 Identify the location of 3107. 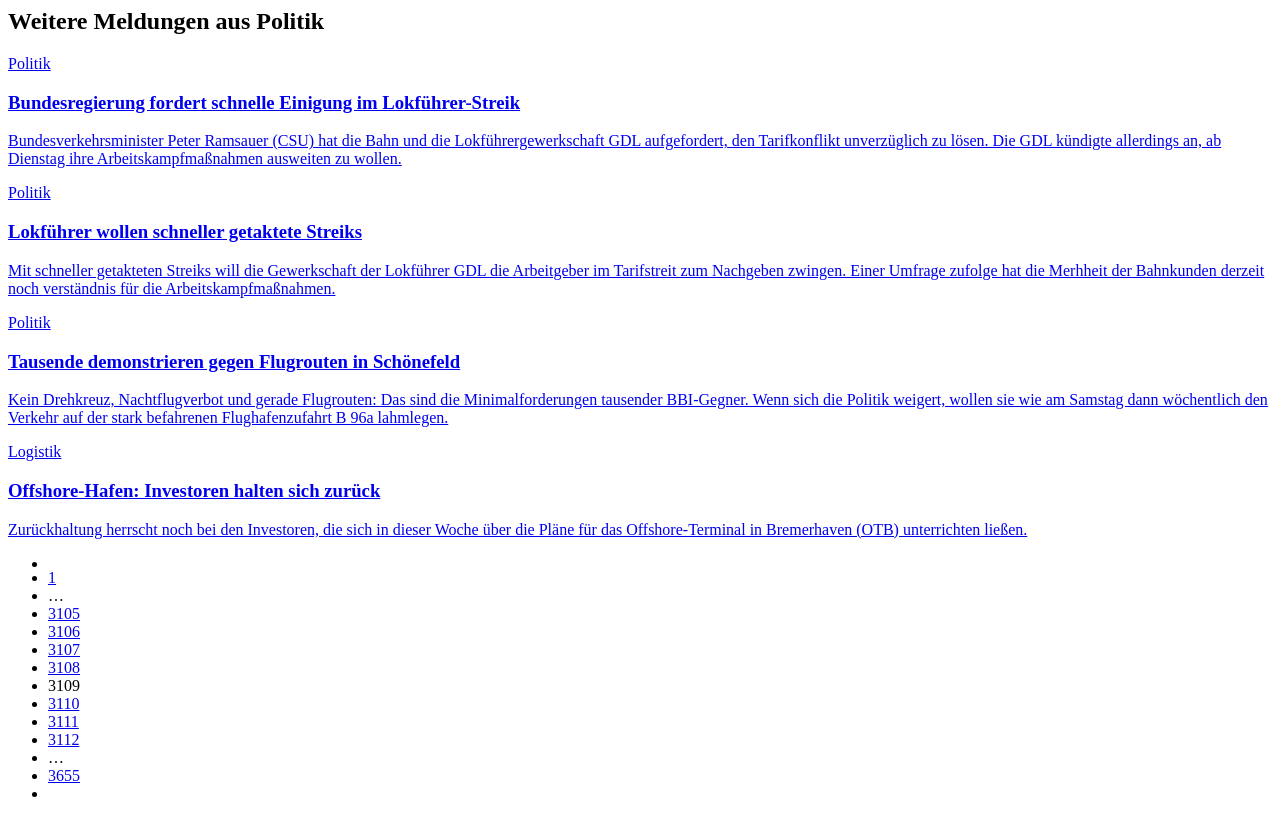
(64, 649).